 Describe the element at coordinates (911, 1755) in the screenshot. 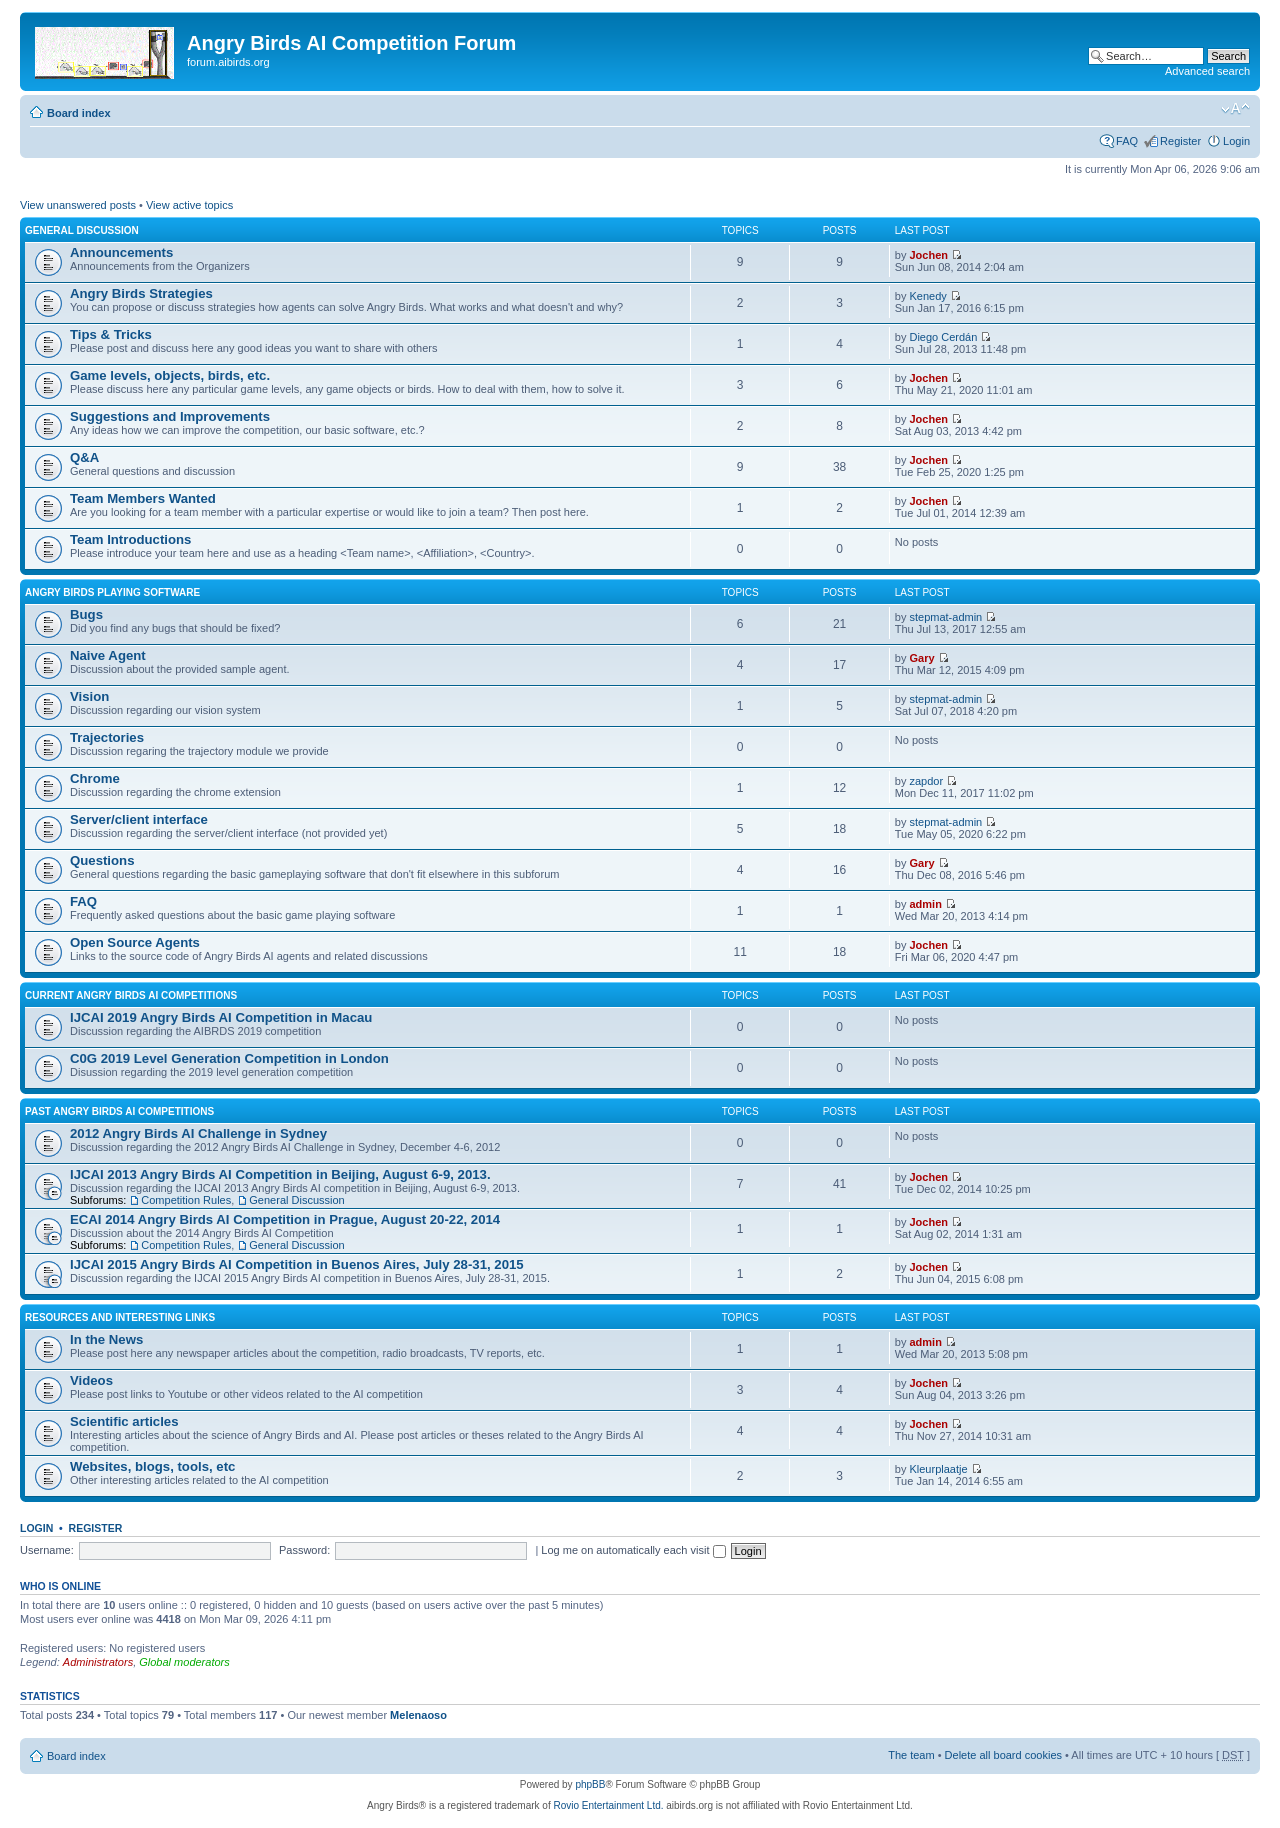

I see `The team` at that location.